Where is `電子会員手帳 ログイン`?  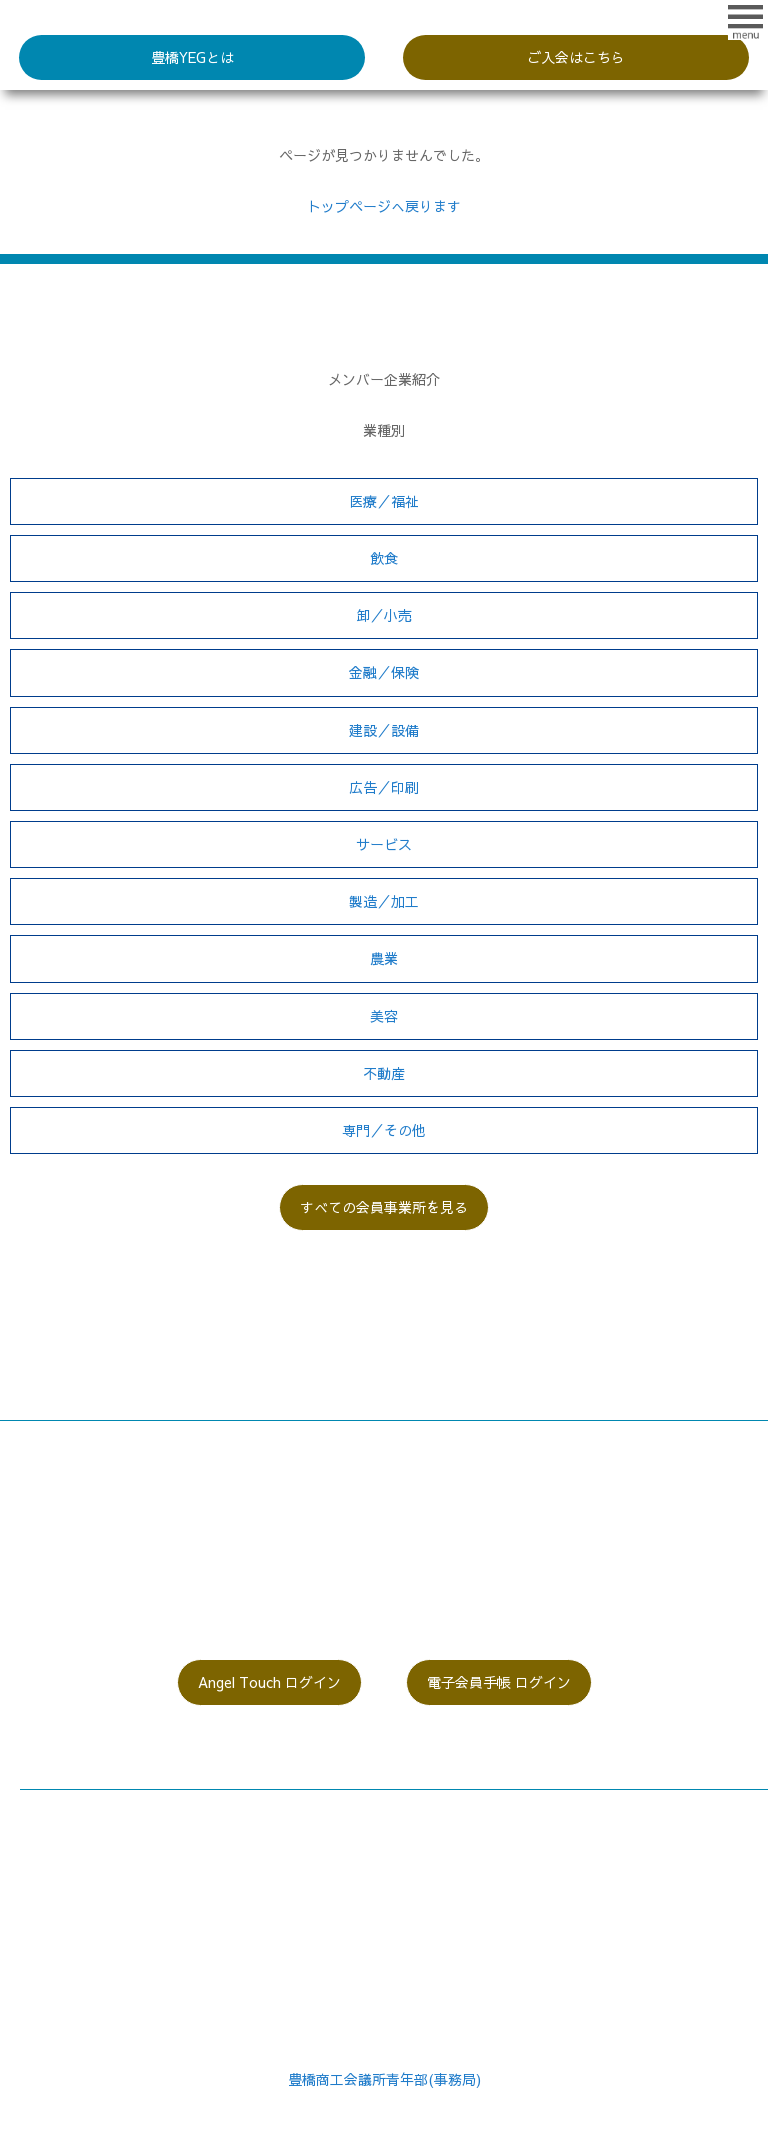
電子会員手帳 ログイン is located at coordinates (499, 1682).